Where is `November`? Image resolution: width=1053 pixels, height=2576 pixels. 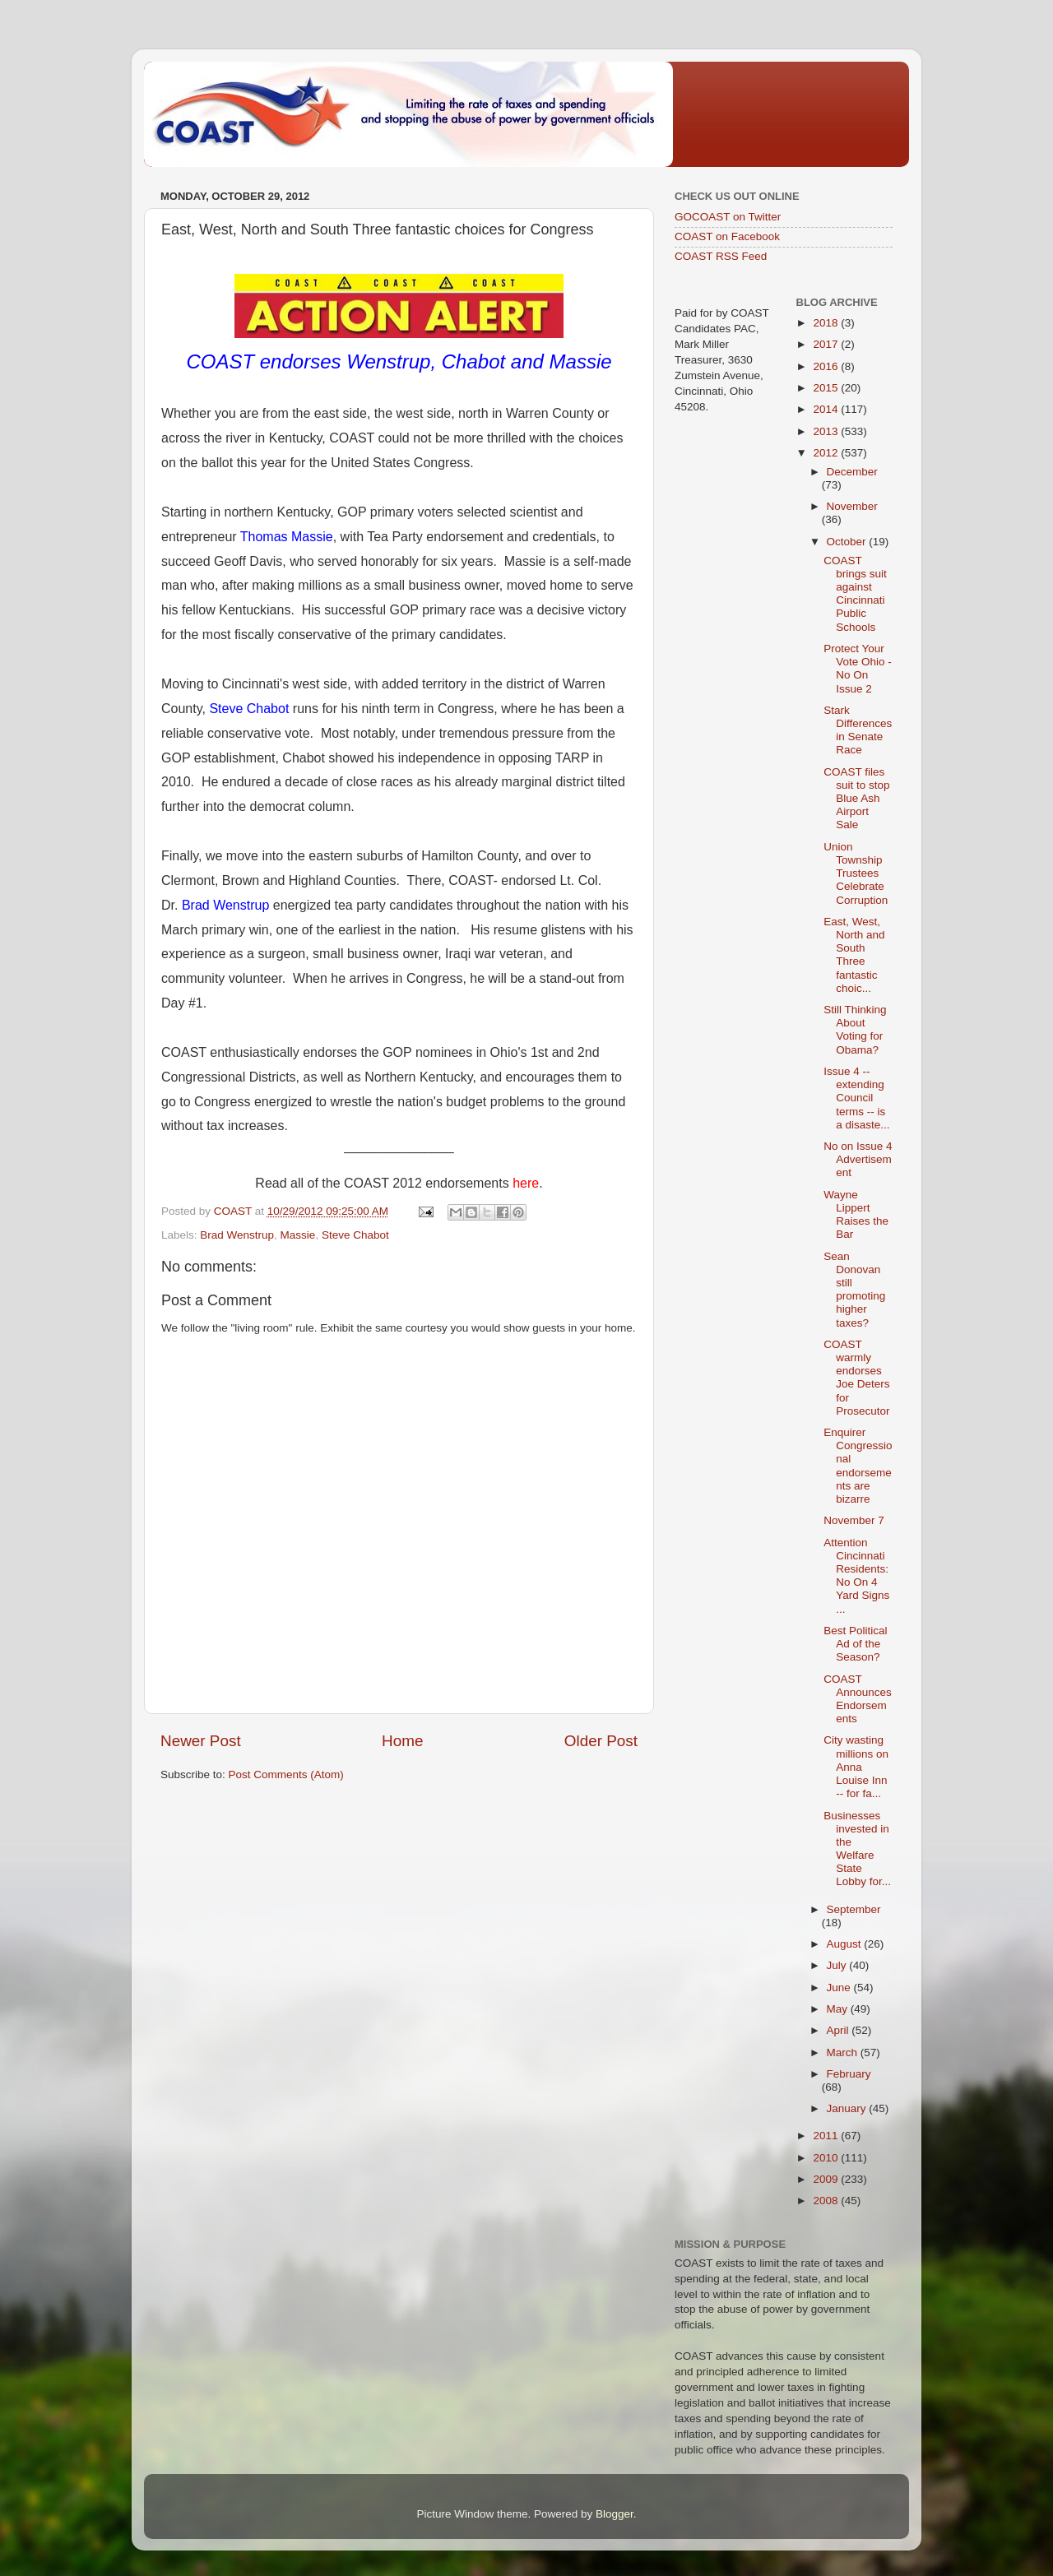
November is located at coordinates (852, 506).